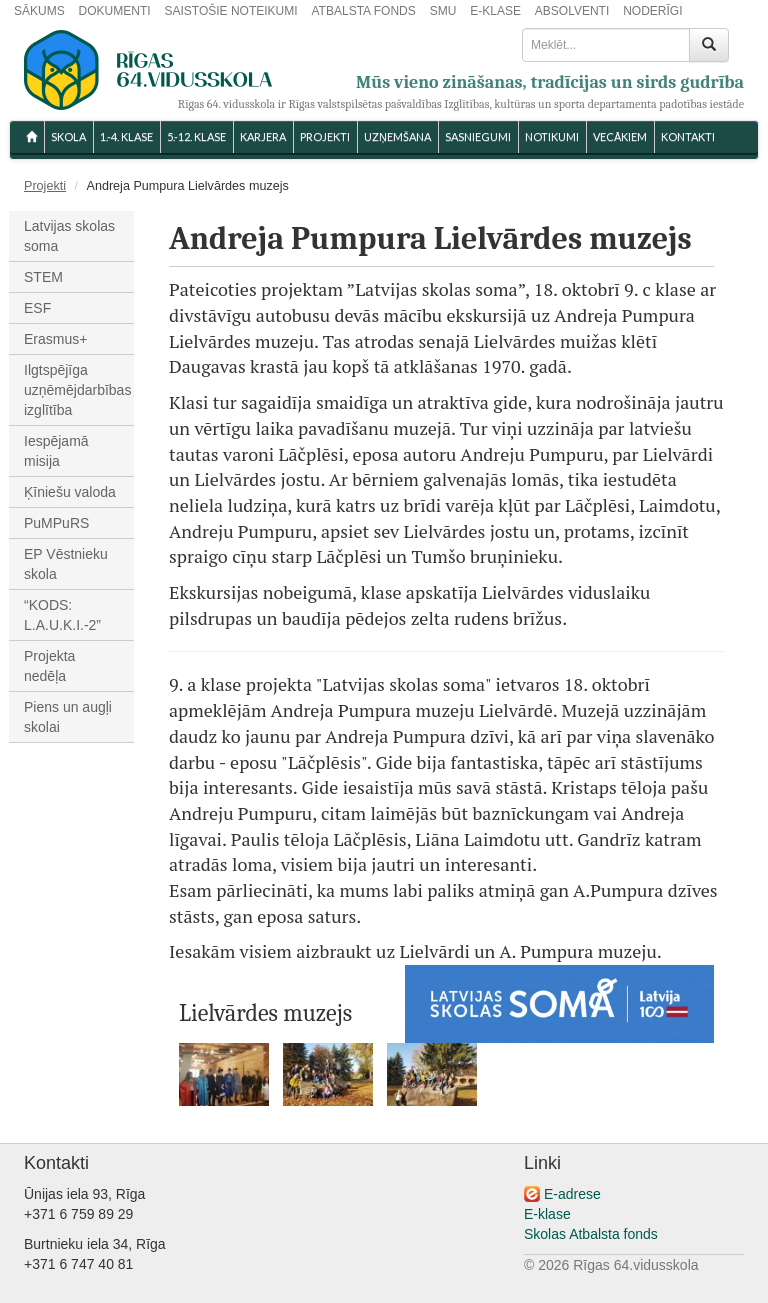 This screenshot has width=768, height=1303. I want to click on STEM, so click(43, 277).